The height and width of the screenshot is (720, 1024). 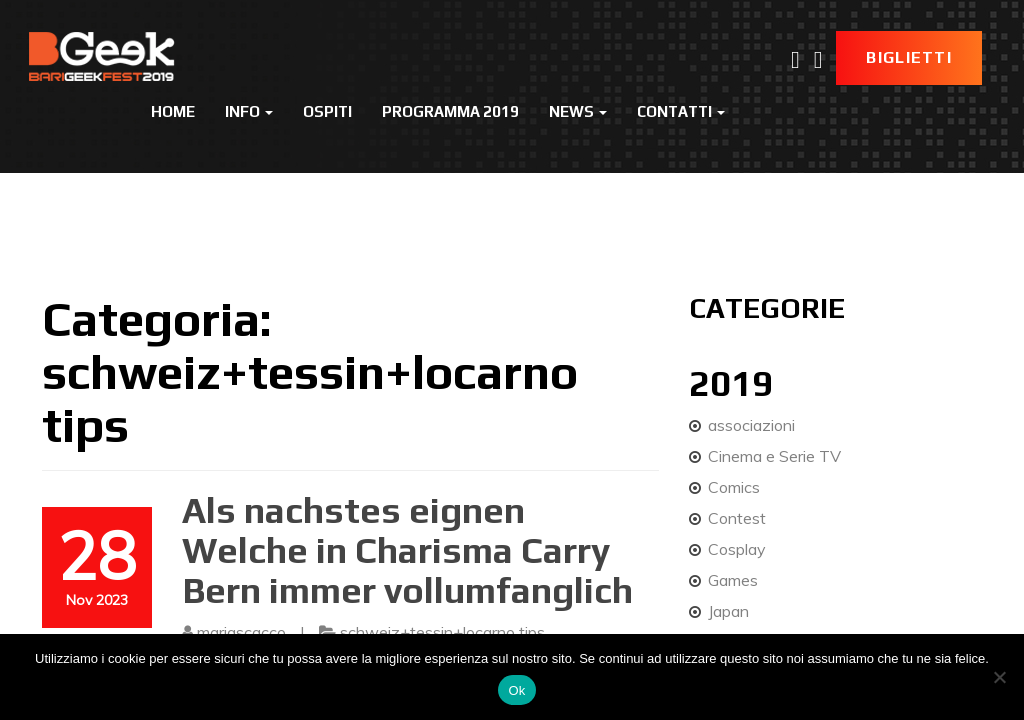 What do you see at coordinates (728, 611) in the screenshot?
I see `Japan` at bounding box center [728, 611].